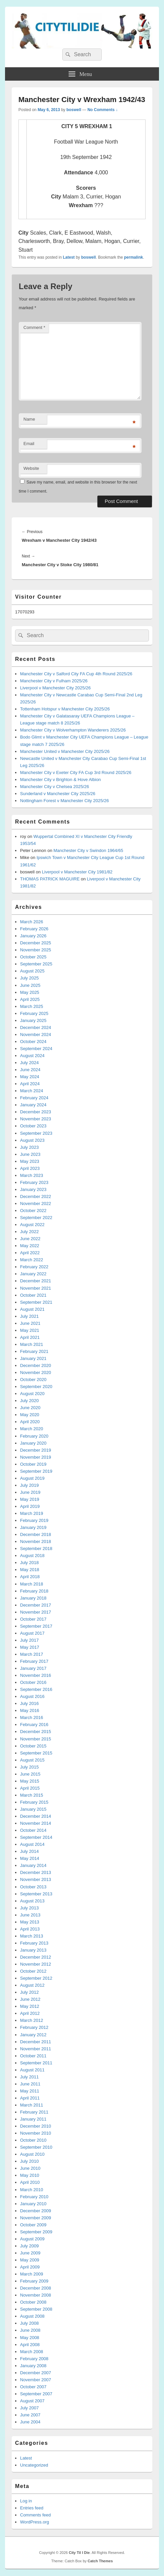  What do you see at coordinates (33, 1464) in the screenshot?
I see `October 2019` at bounding box center [33, 1464].